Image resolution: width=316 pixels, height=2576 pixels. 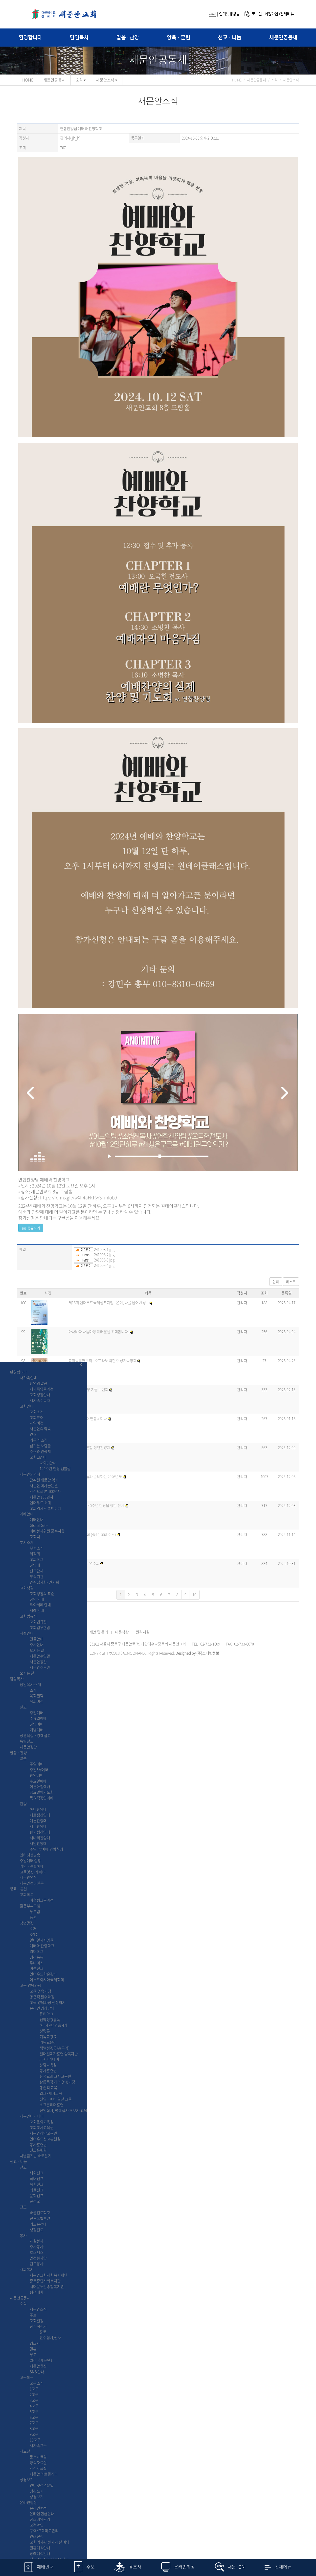 What do you see at coordinates (33, 2349) in the screenshot?
I see `결혼` at bounding box center [33, 2349].